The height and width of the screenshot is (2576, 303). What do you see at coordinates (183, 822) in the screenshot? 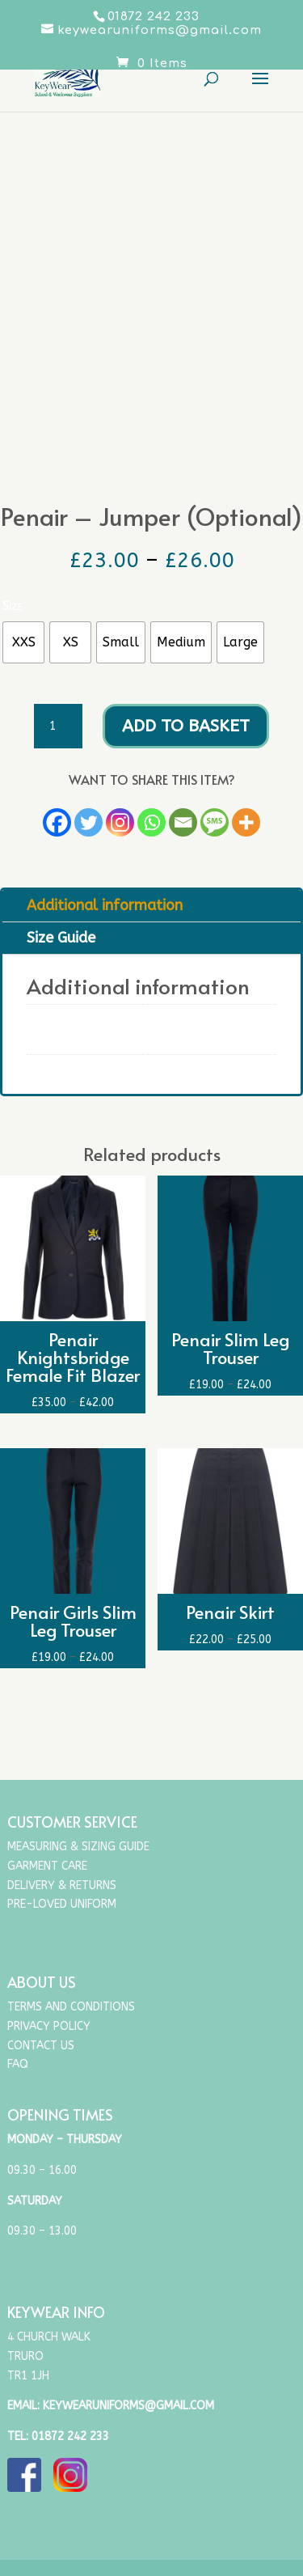
I see `[Email]` at bounding box center [183, 822].